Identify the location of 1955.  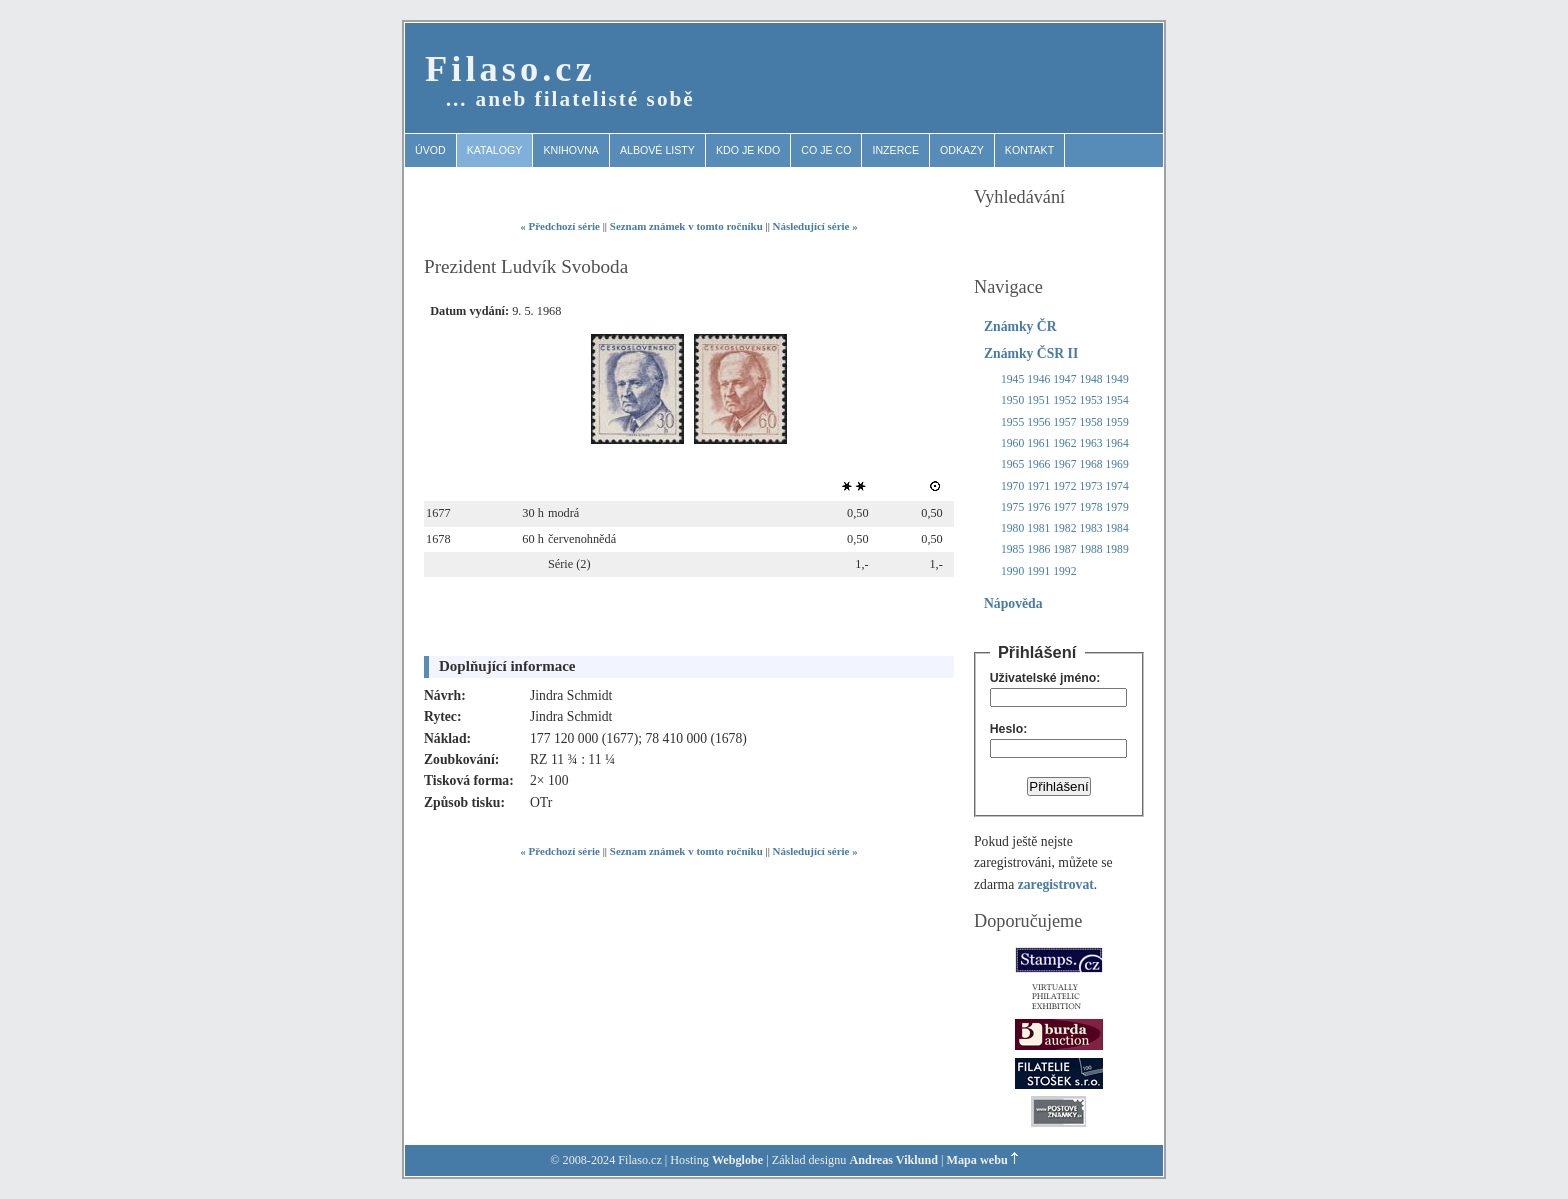
(1012, 422).